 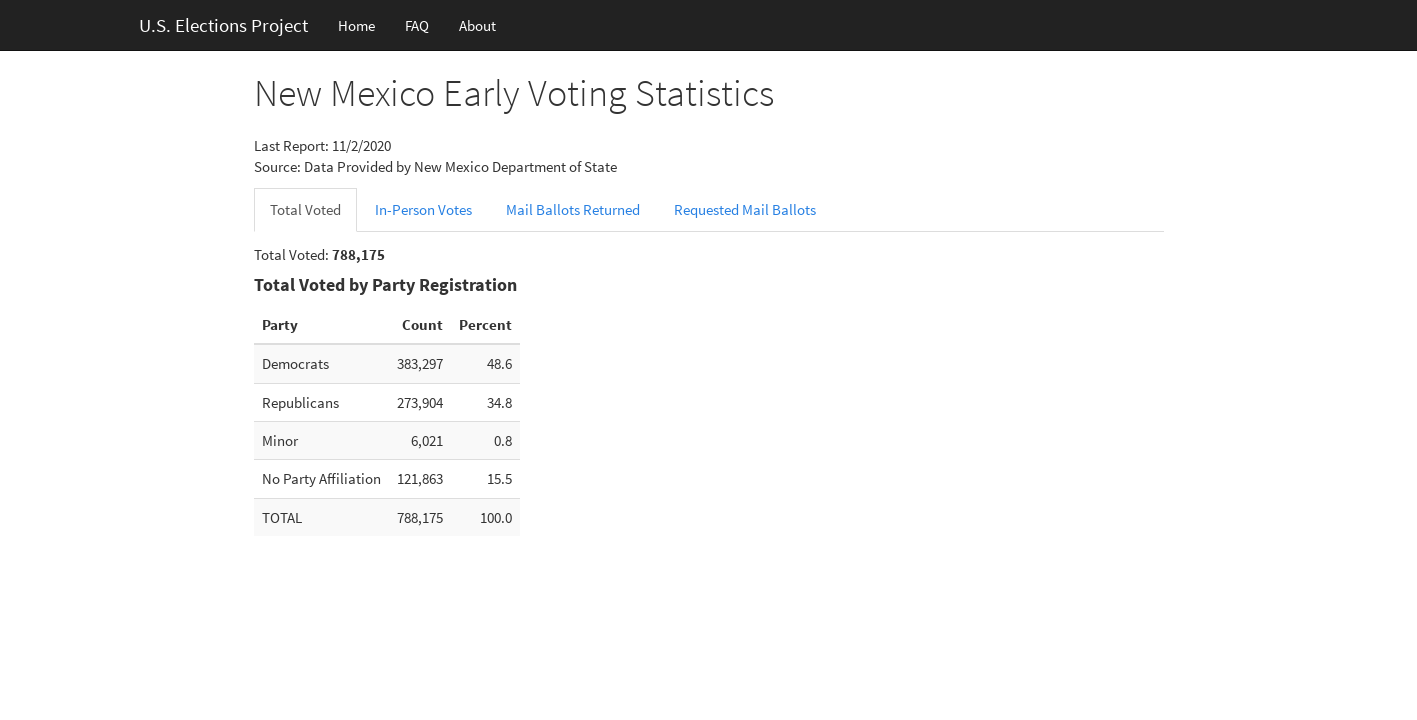 I want to click on U.S. Elections Project, so click(x=223, y=25).